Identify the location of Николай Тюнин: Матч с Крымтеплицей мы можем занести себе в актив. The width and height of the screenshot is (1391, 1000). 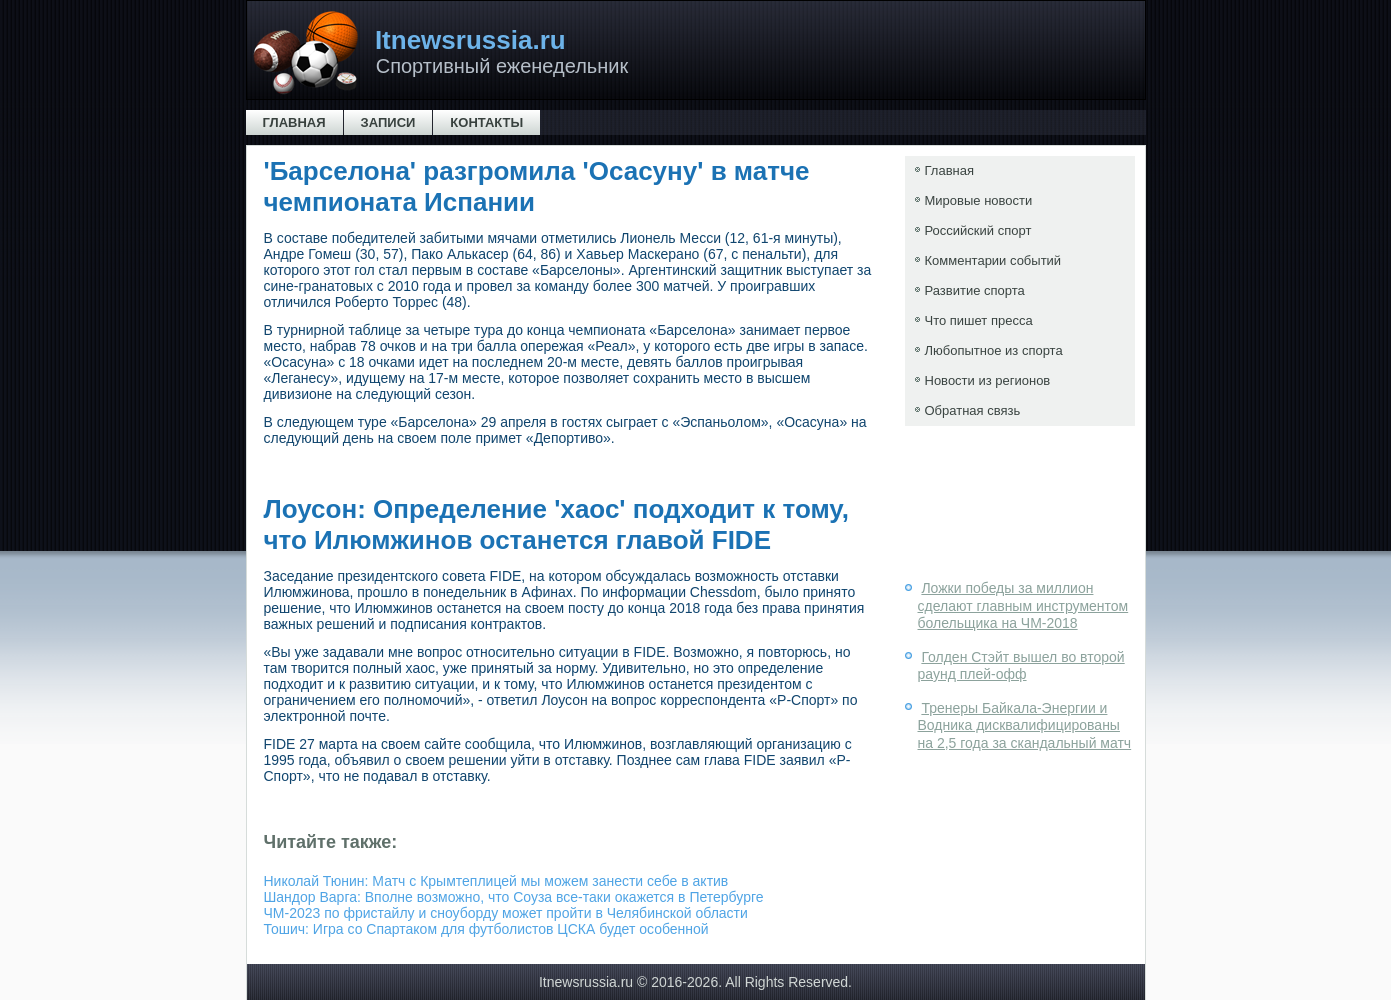
(496, 881).